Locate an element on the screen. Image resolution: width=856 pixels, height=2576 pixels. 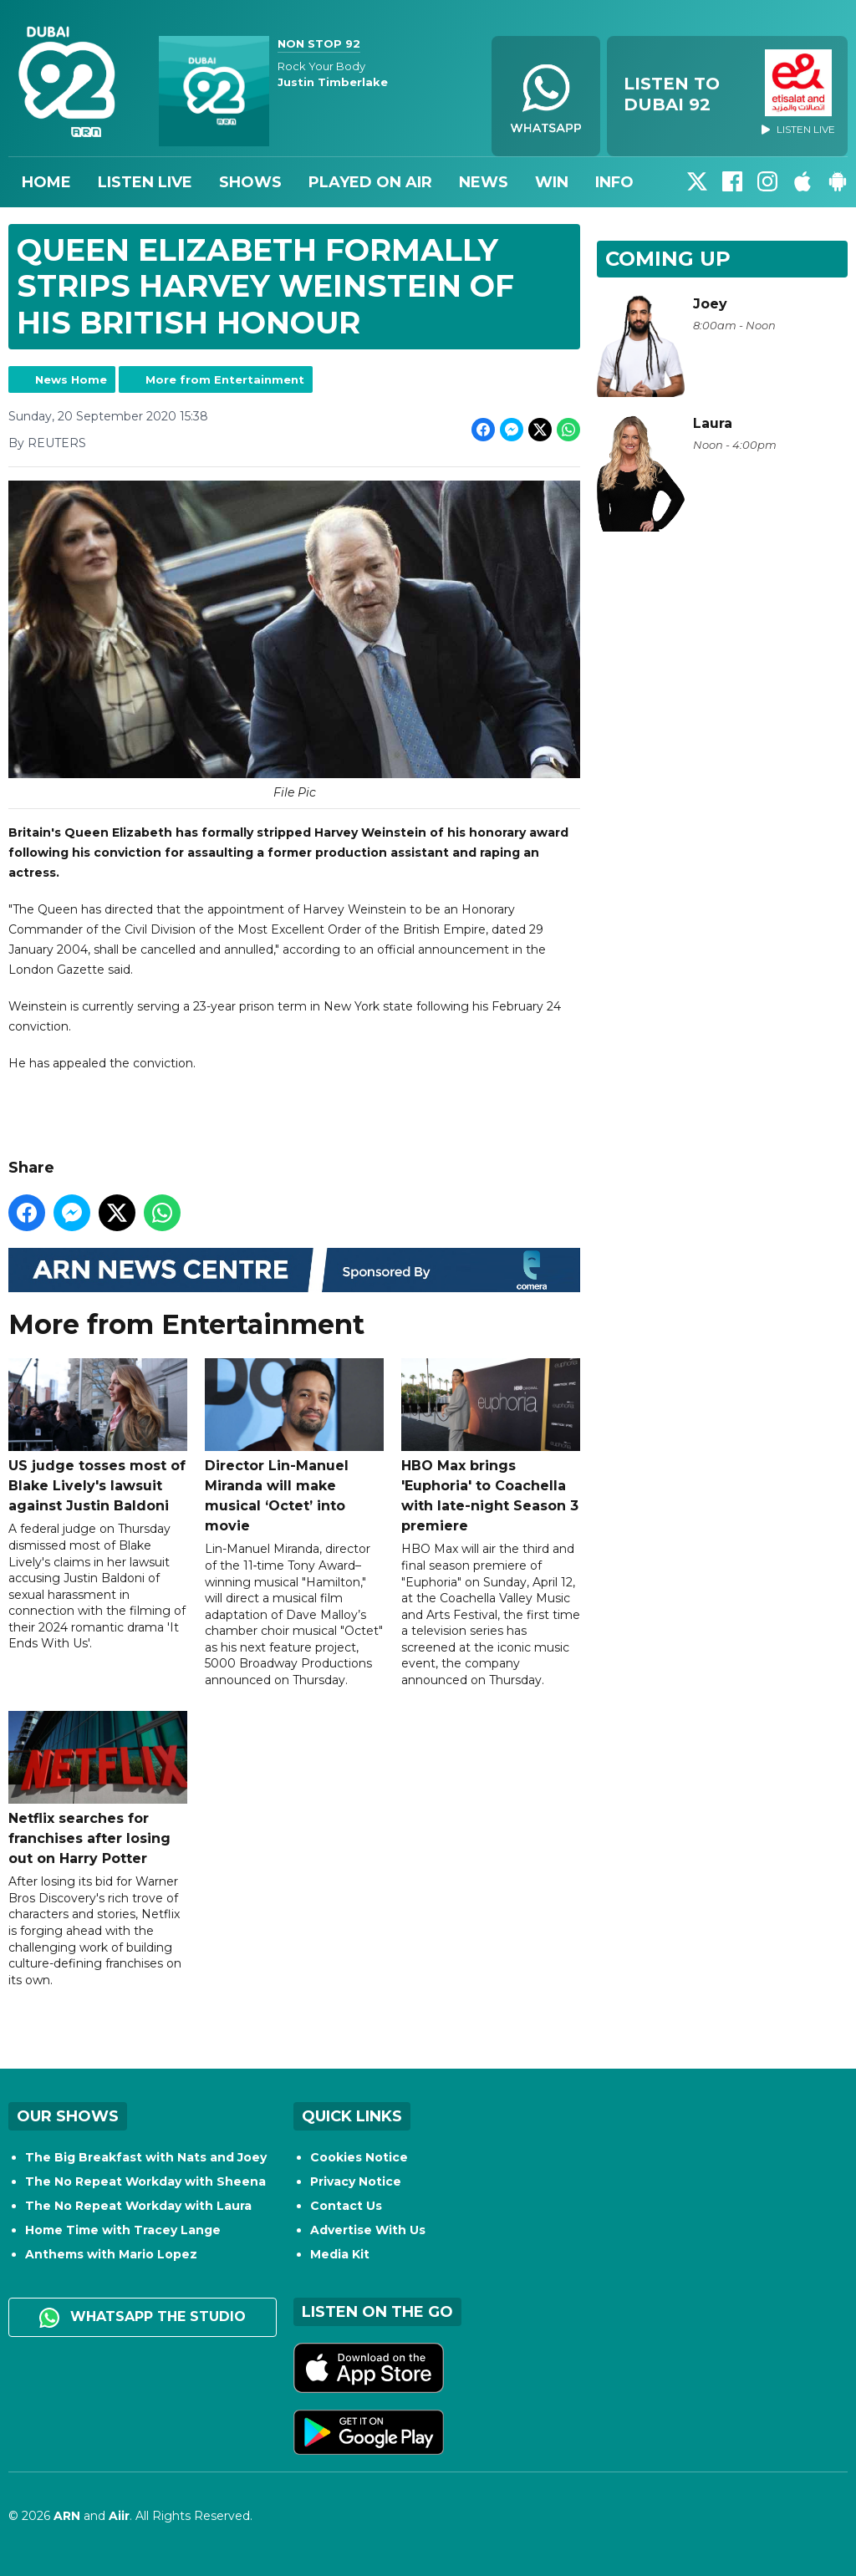
Listen Live is located at coordinates (145, 182).